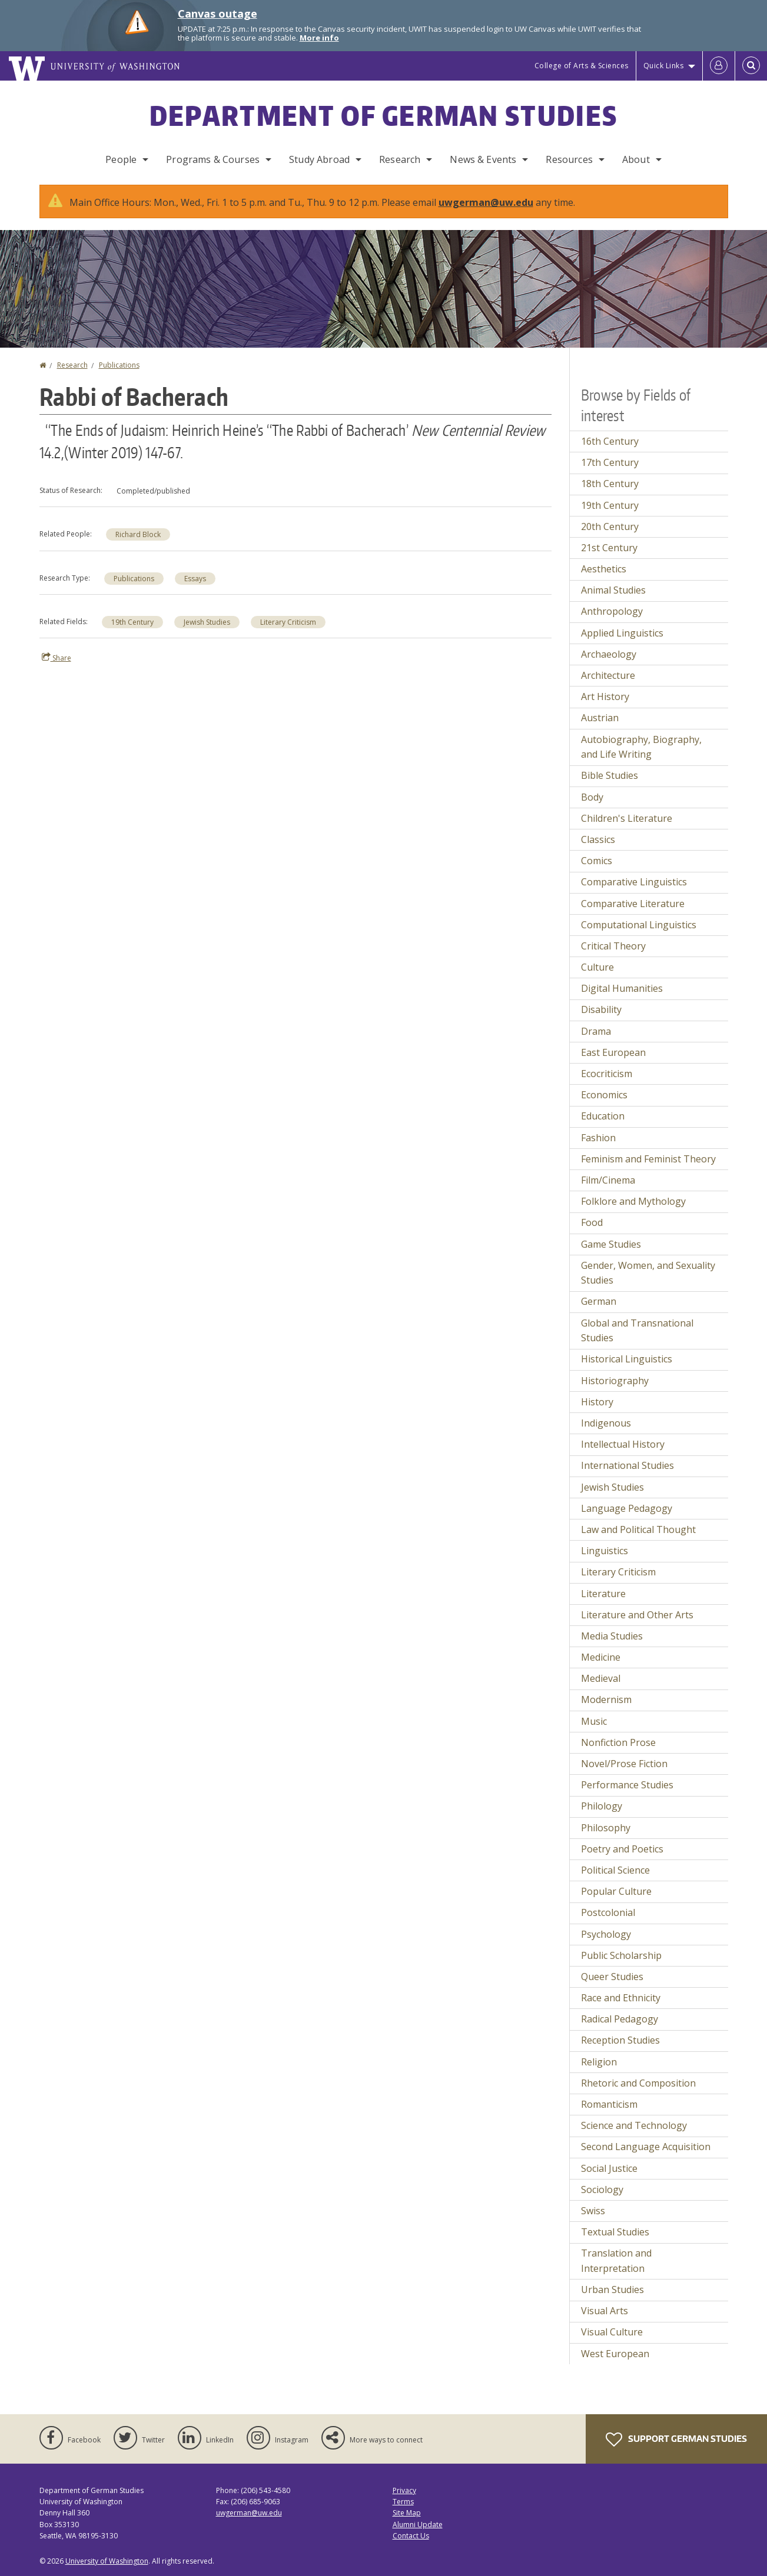  Describe the element at coordinates (597, 1401) in the screenshot. I see `History` at that location.